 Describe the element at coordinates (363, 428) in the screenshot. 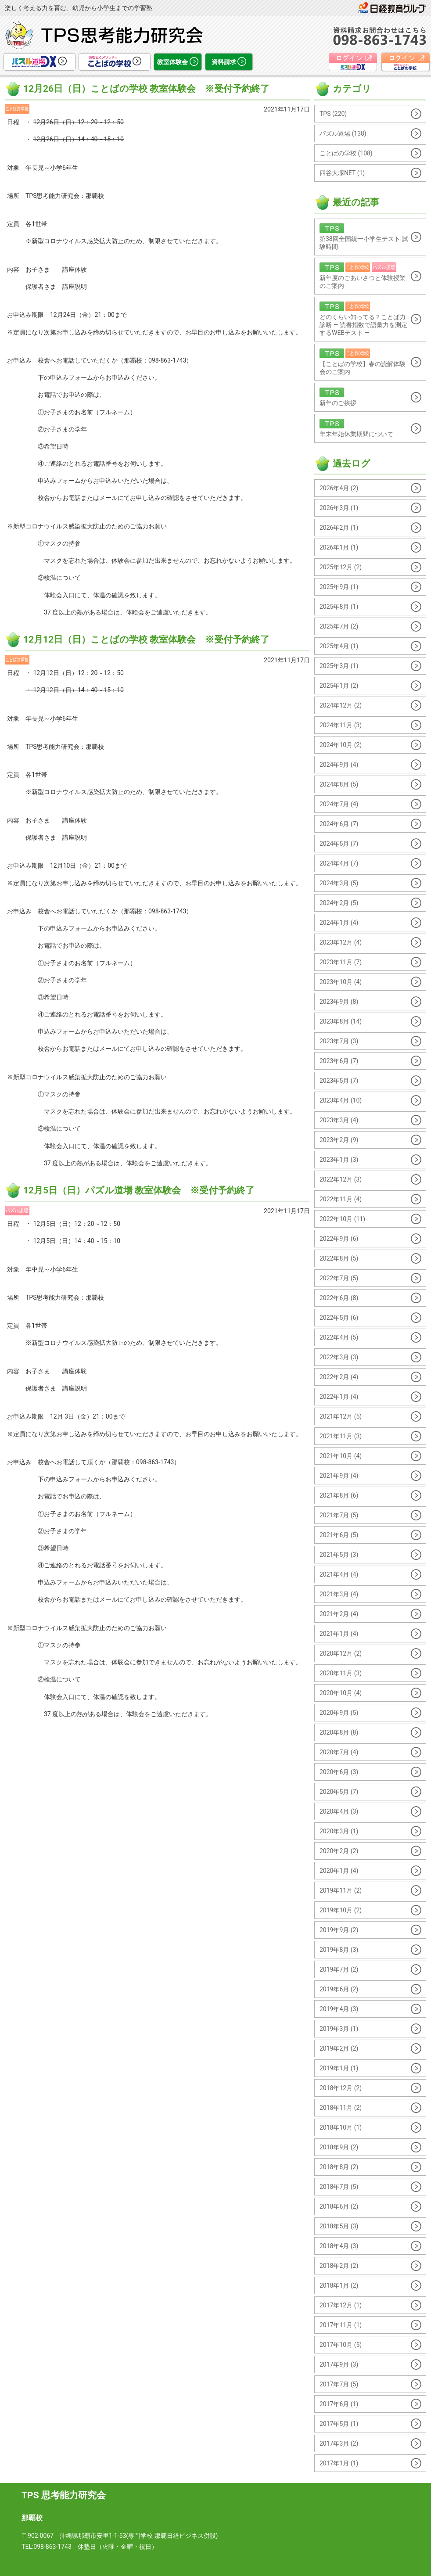

I see `年末年始休業期間について` at that location.